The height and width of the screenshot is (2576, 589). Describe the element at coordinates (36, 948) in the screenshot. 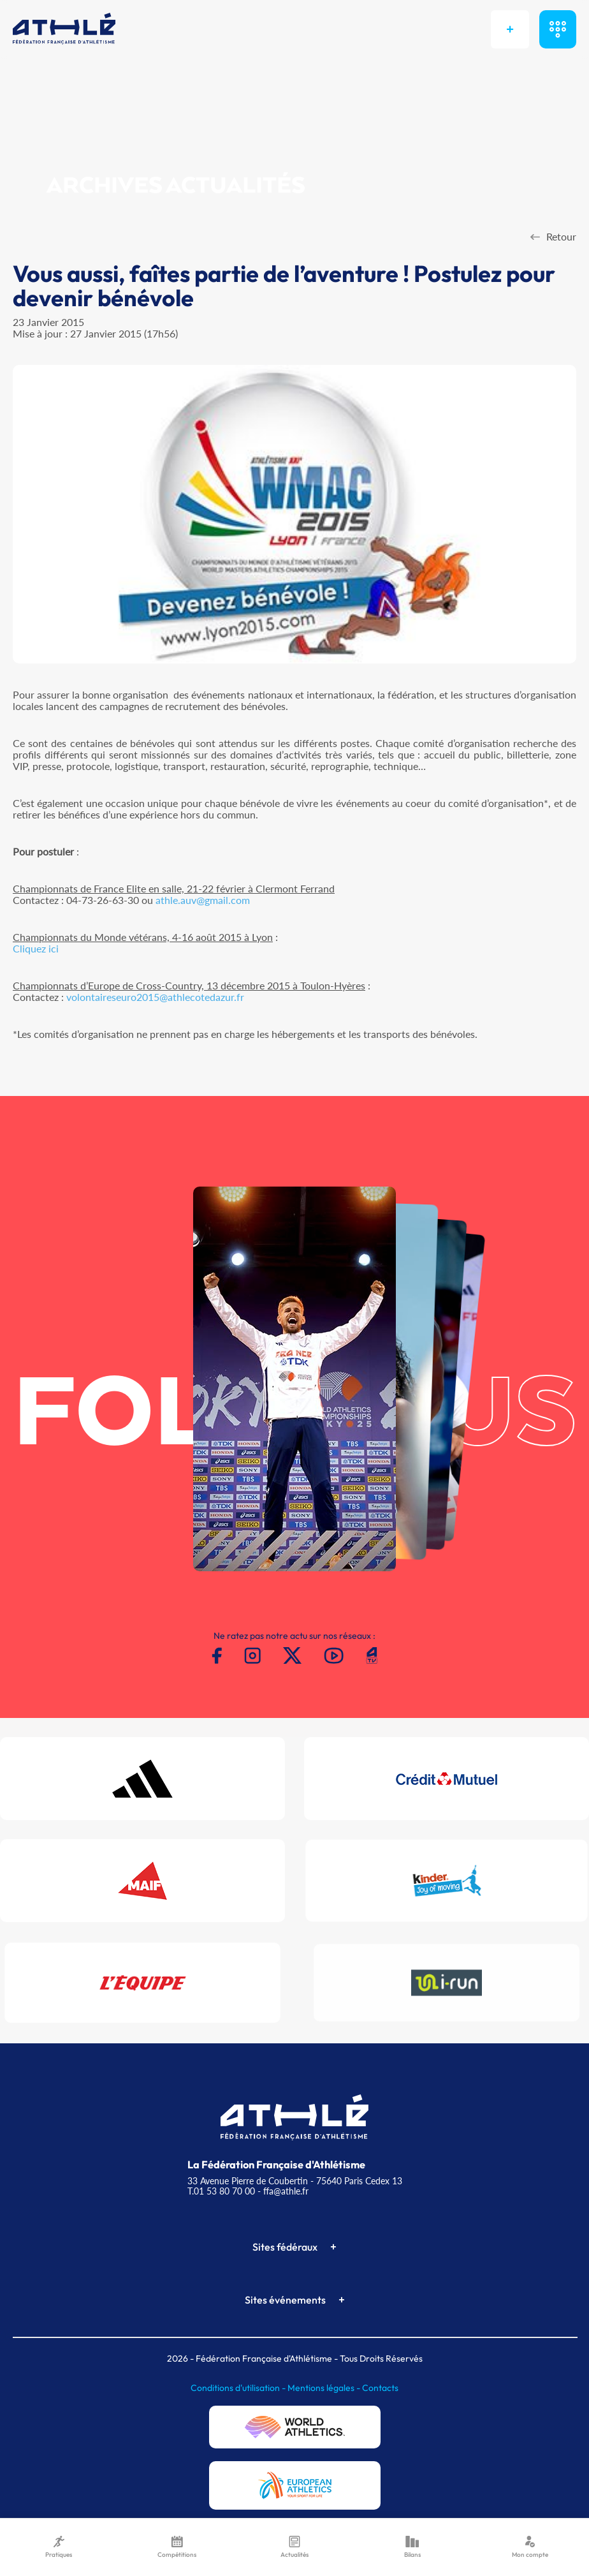

I see `Cliquez ici` at that location.